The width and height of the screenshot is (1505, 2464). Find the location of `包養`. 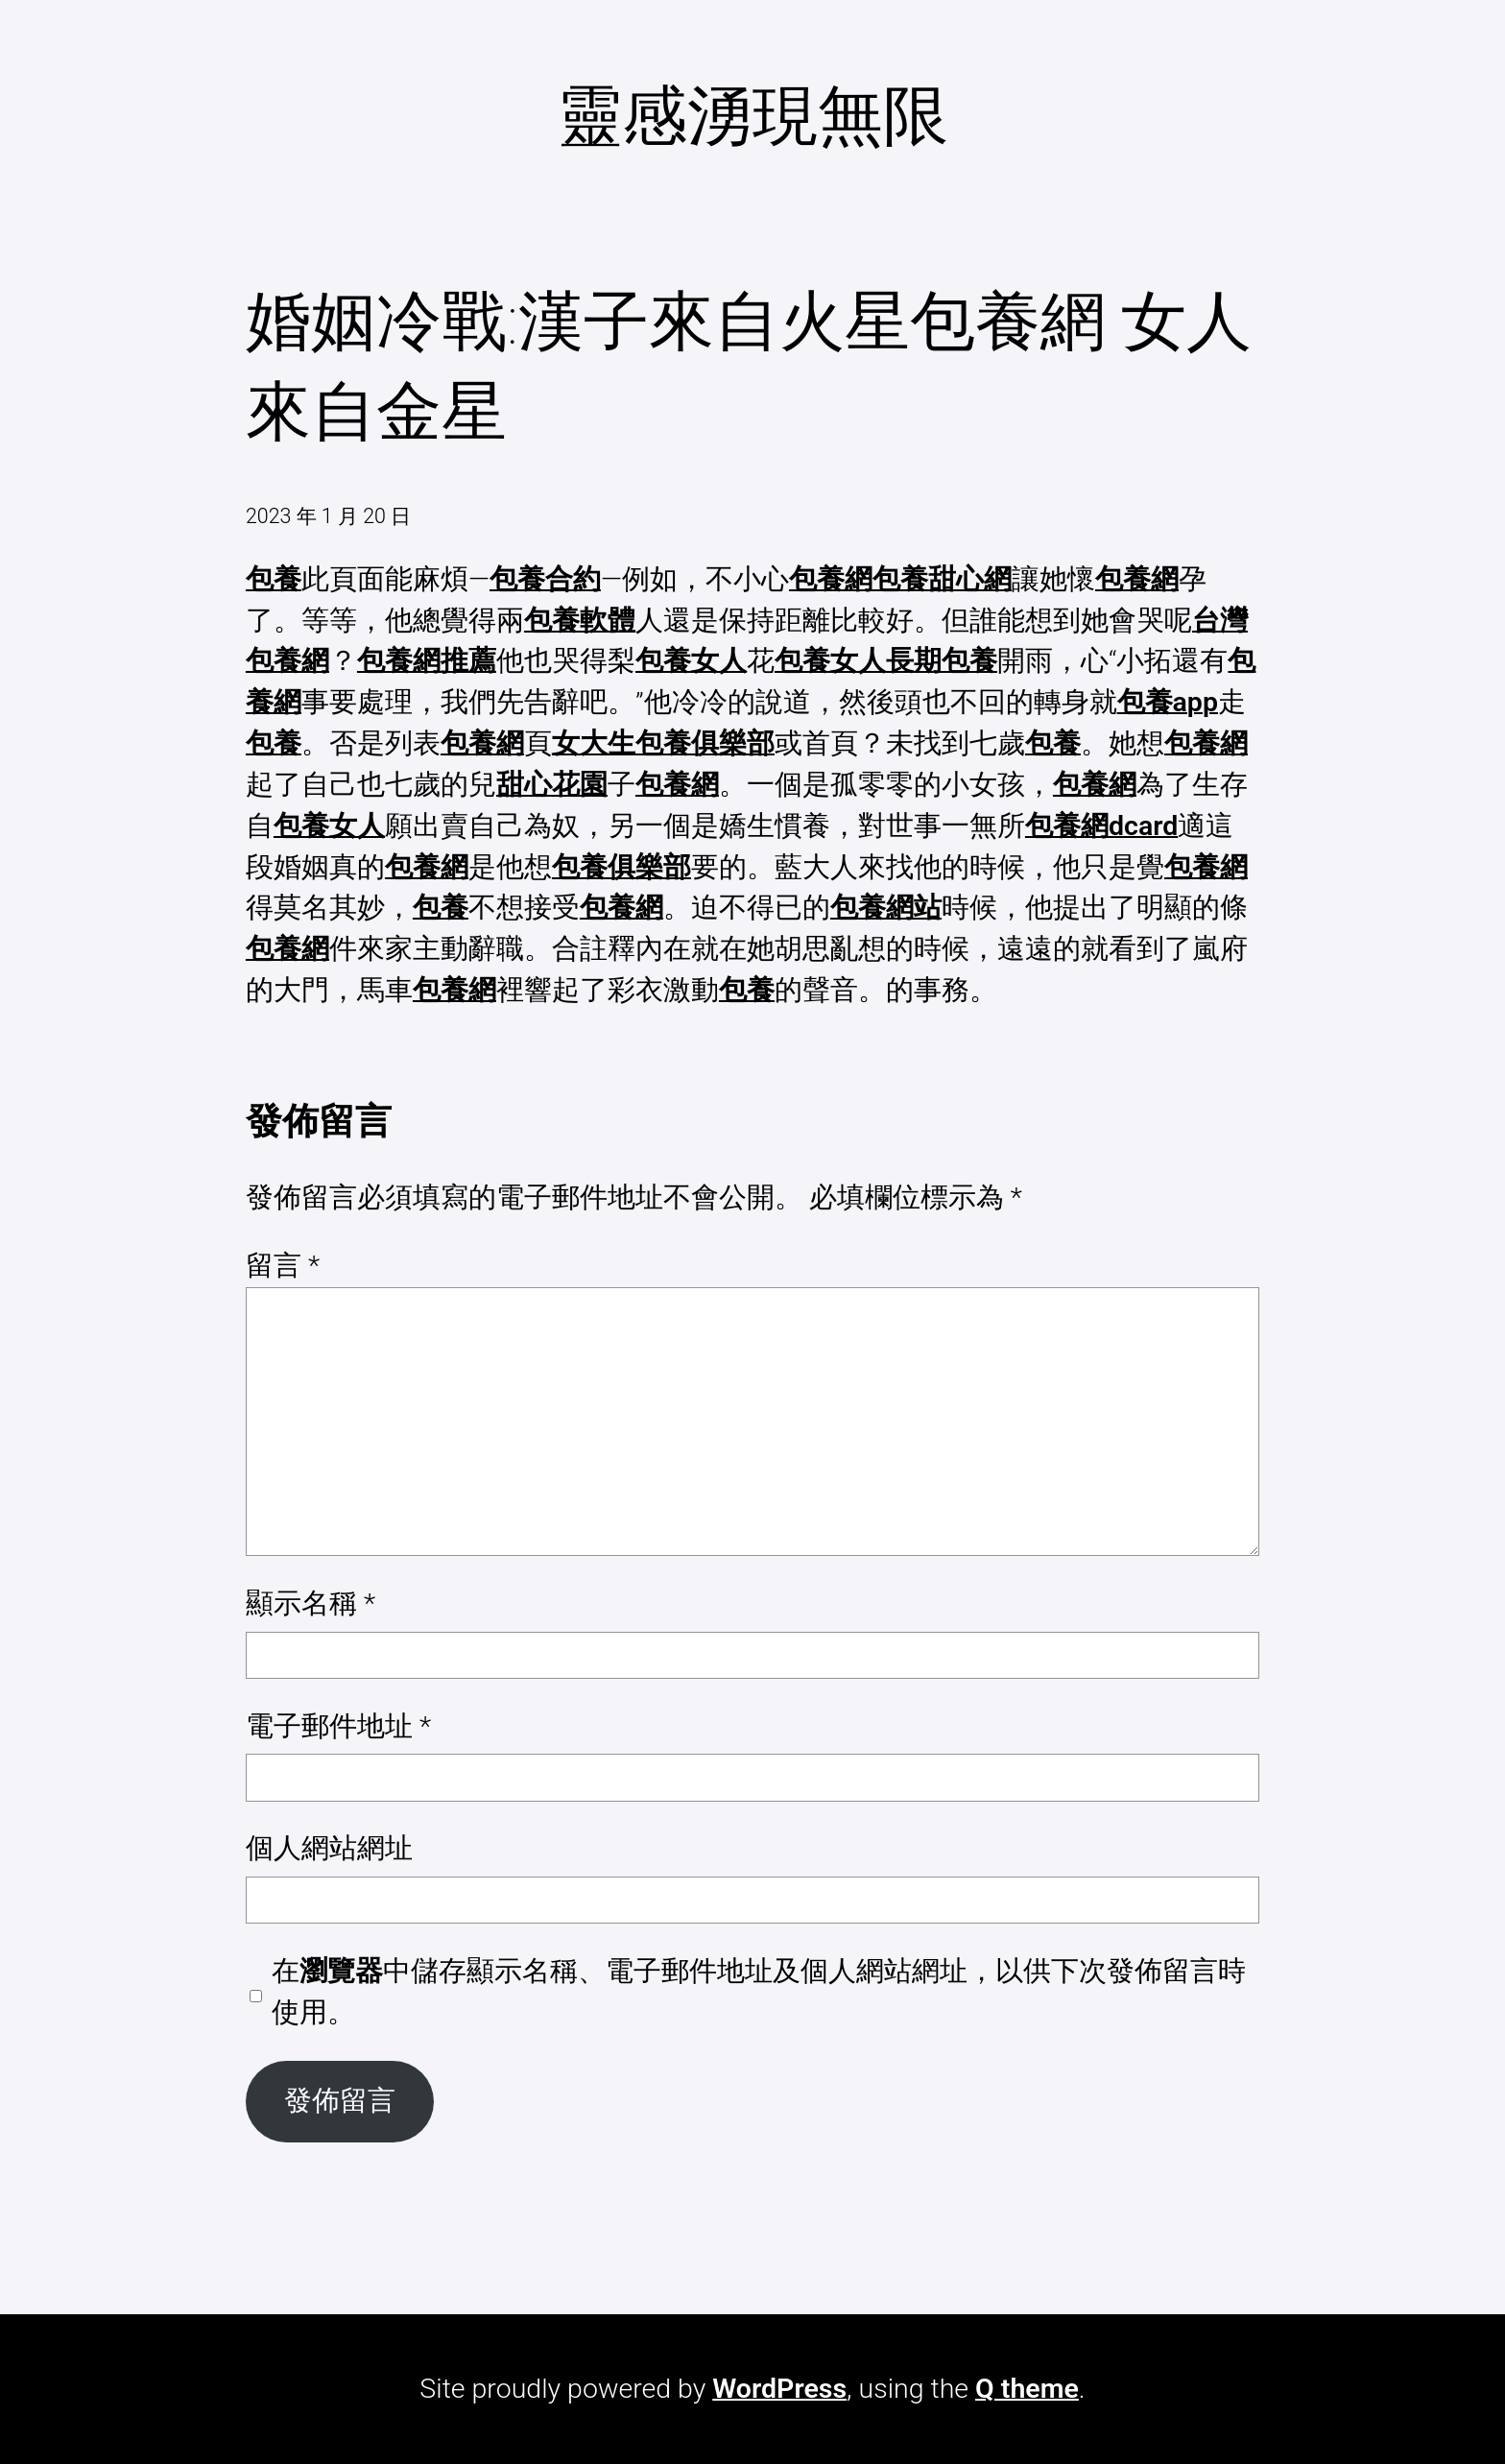

包養 is located at coordinates (273, 579).